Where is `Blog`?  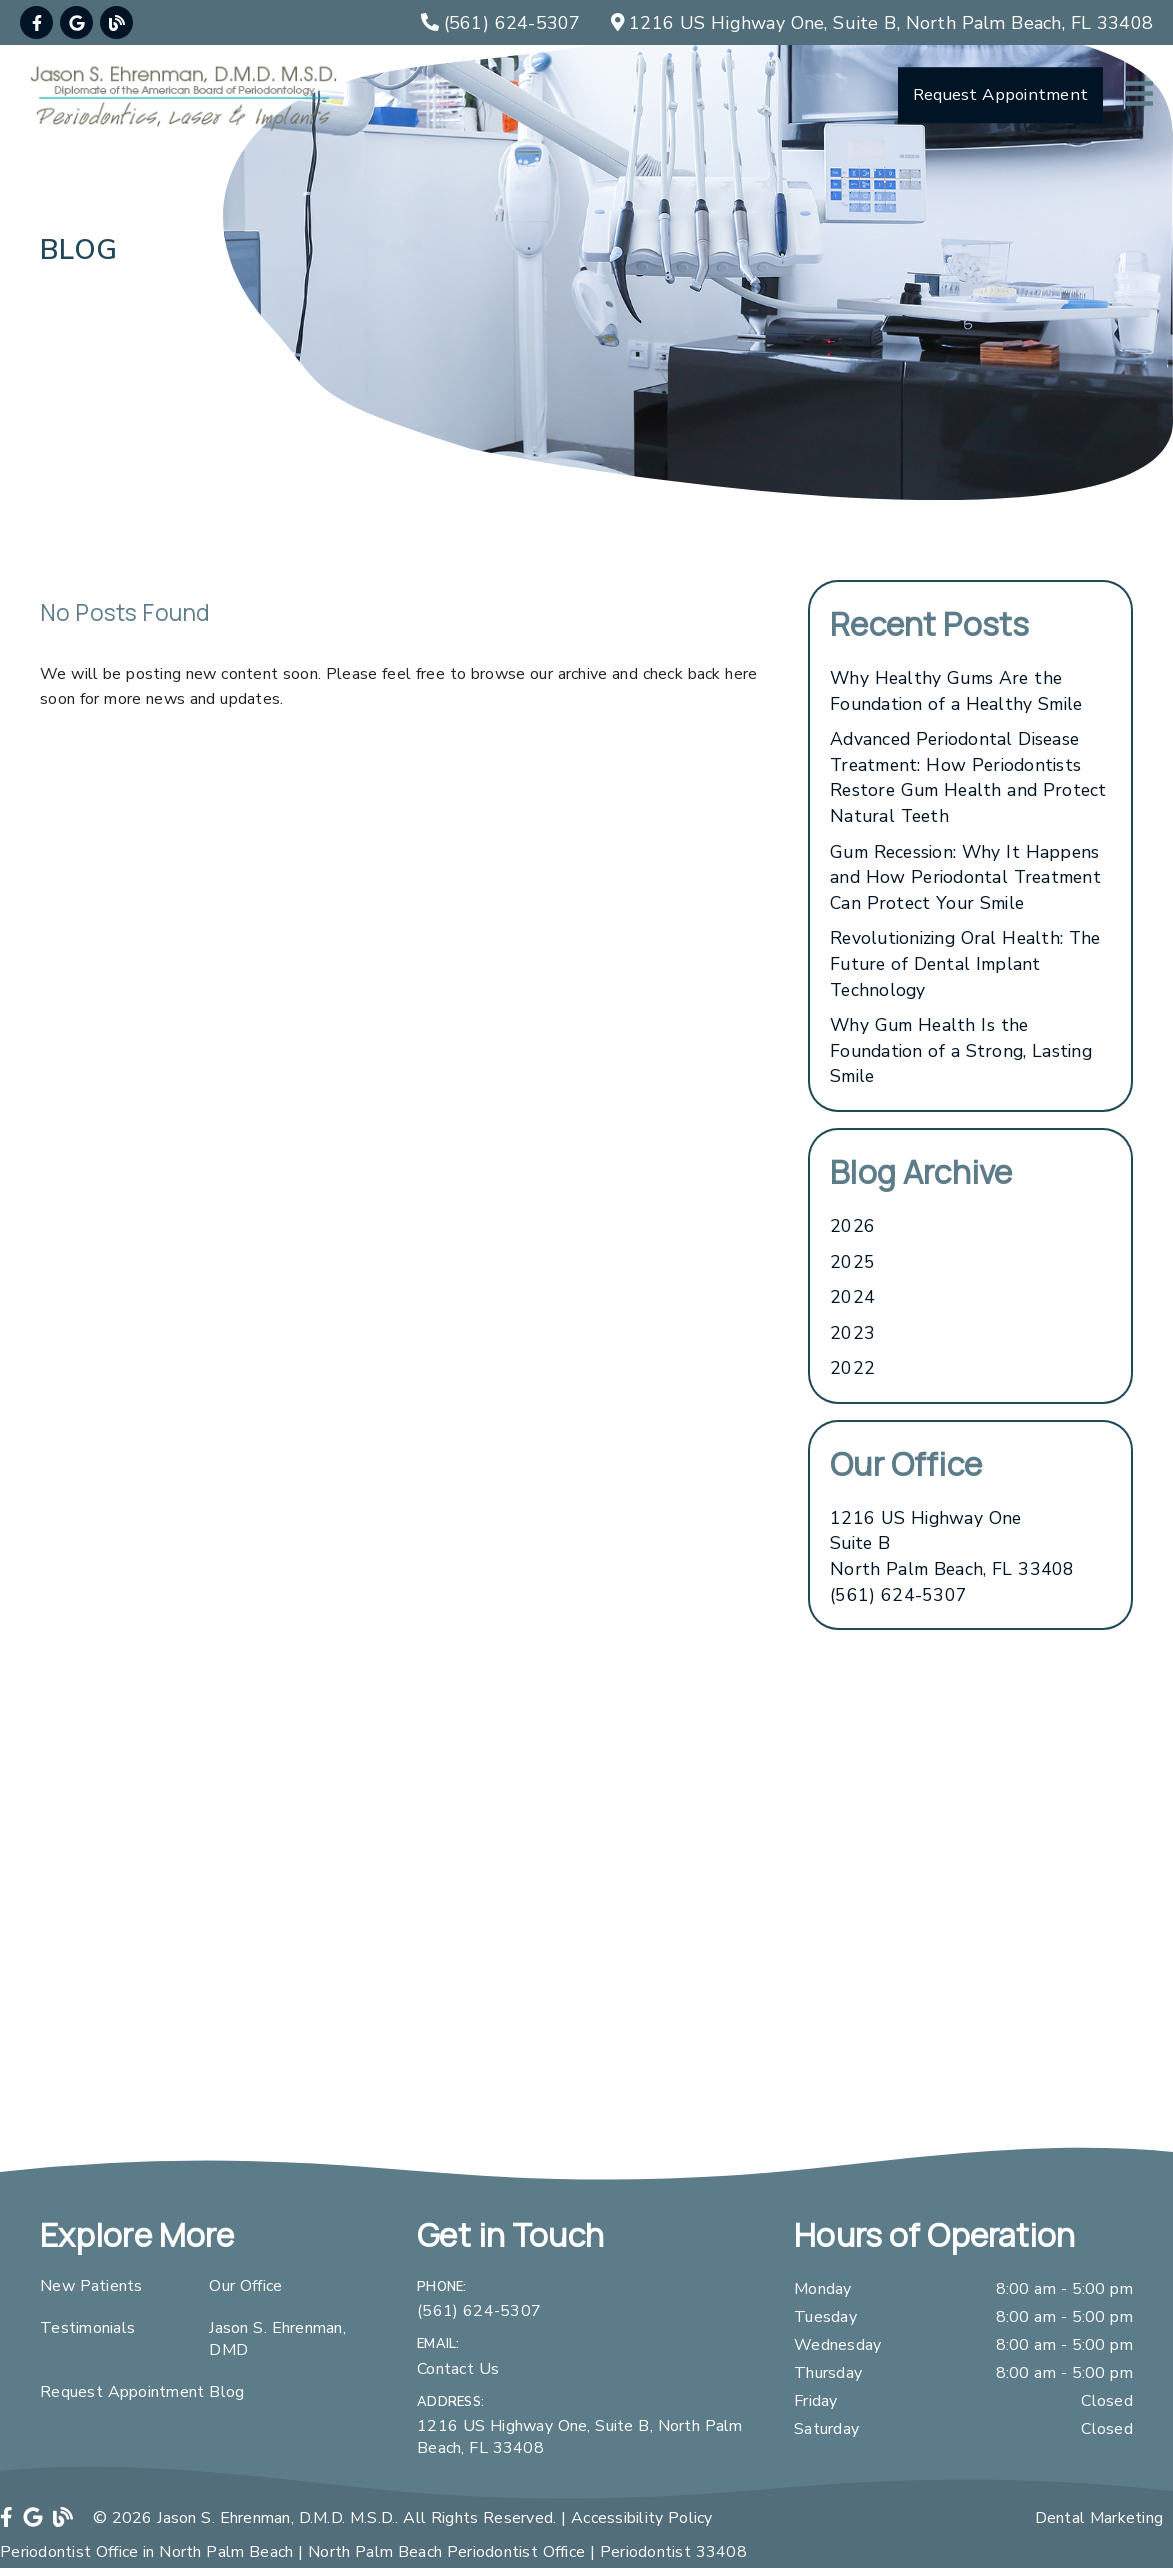
Blog is located at coordinates (226, 2392).